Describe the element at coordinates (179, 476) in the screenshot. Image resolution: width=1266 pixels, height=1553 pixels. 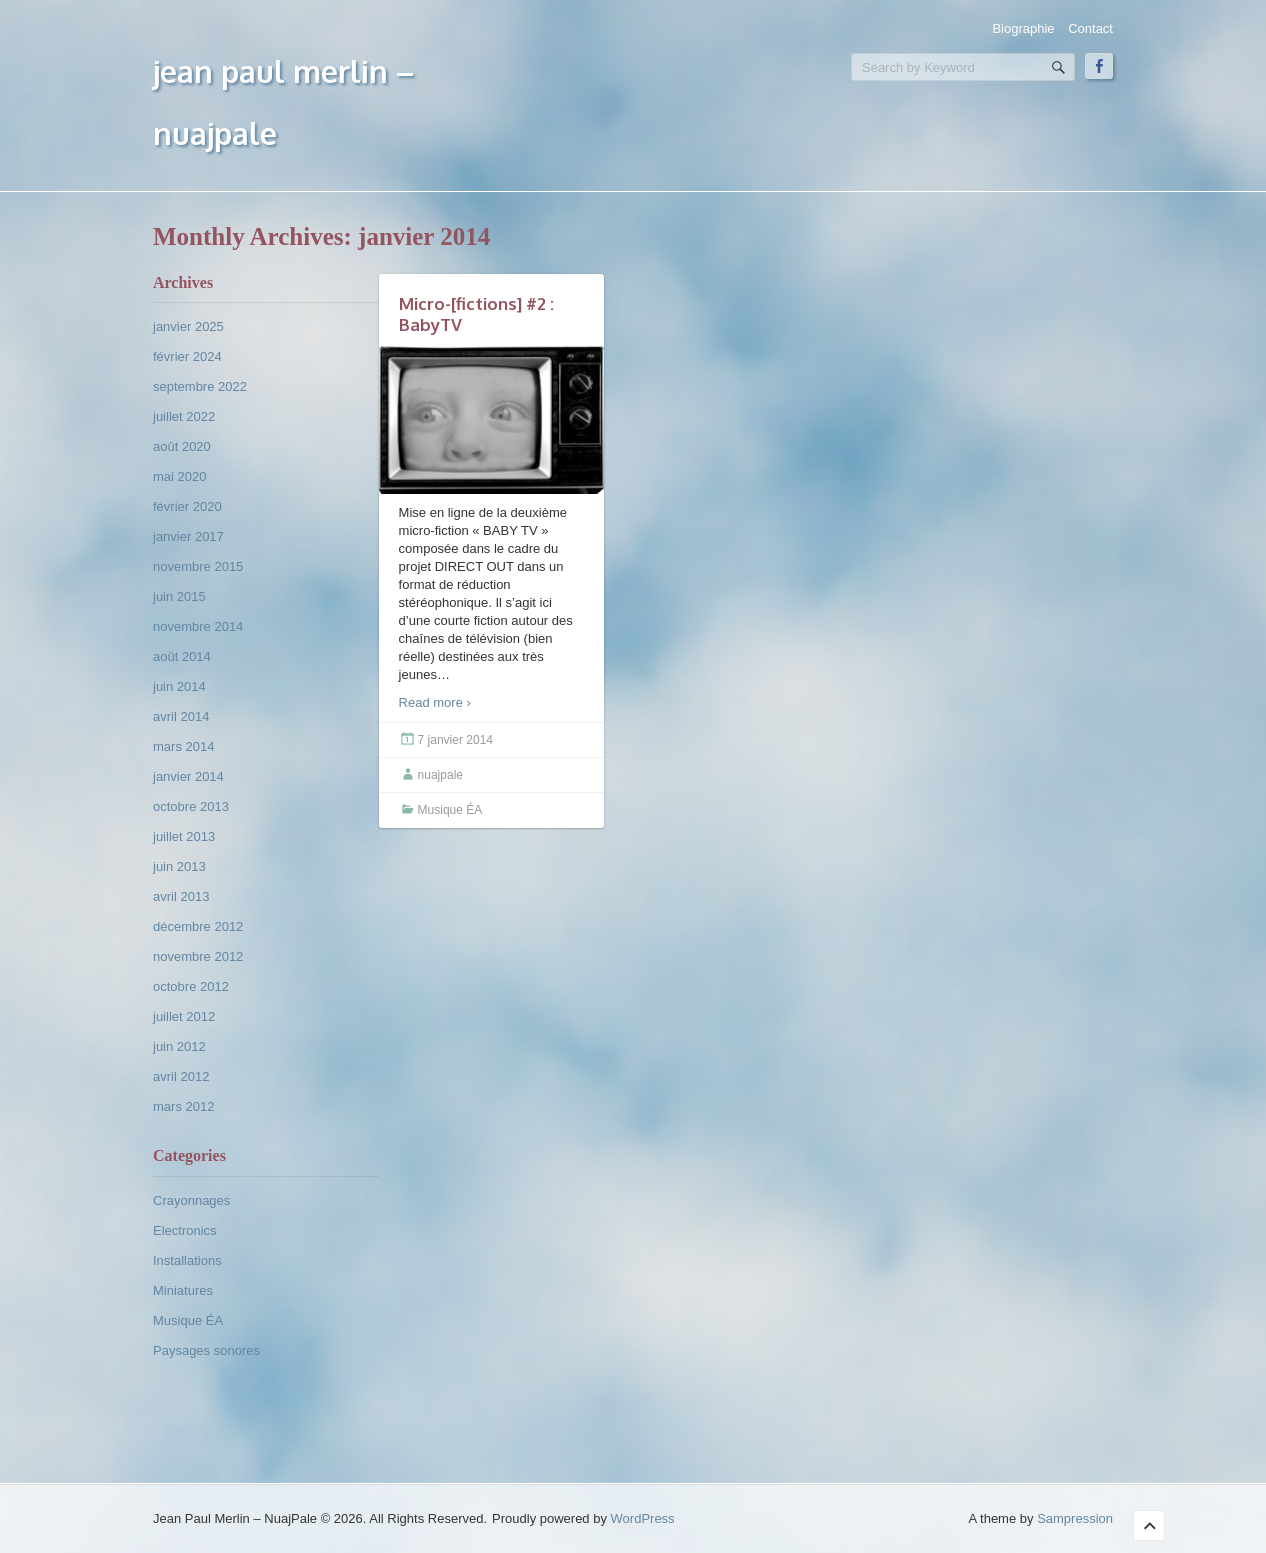
I see `mai 2020` at that location.